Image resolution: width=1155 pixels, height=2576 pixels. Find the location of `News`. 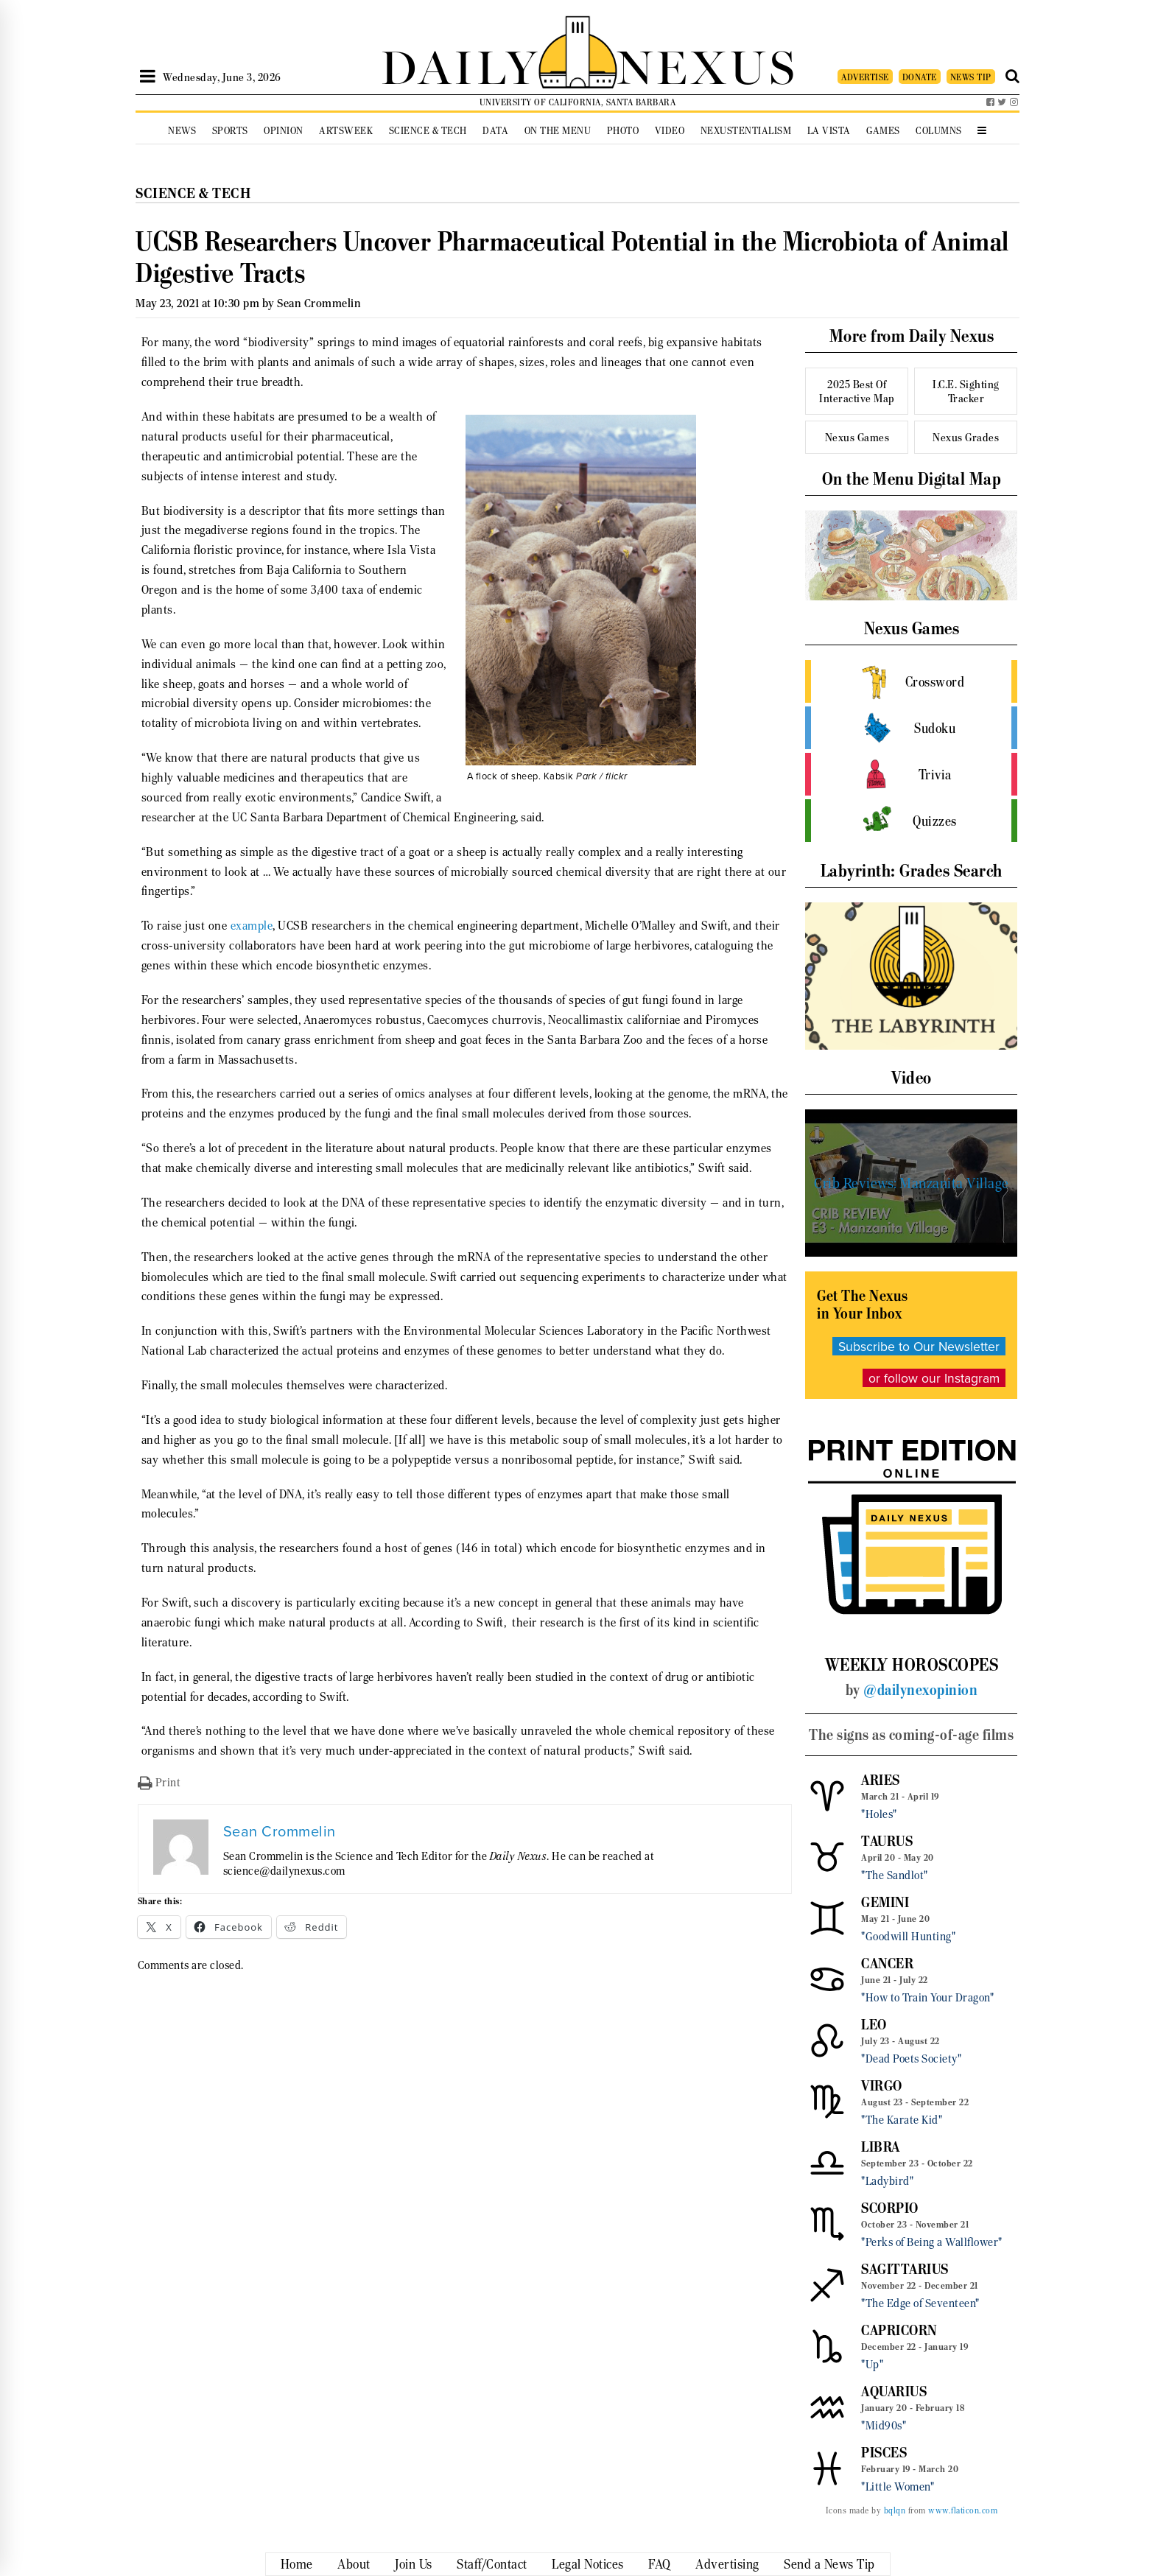

News is located at coordinates (182, 130).